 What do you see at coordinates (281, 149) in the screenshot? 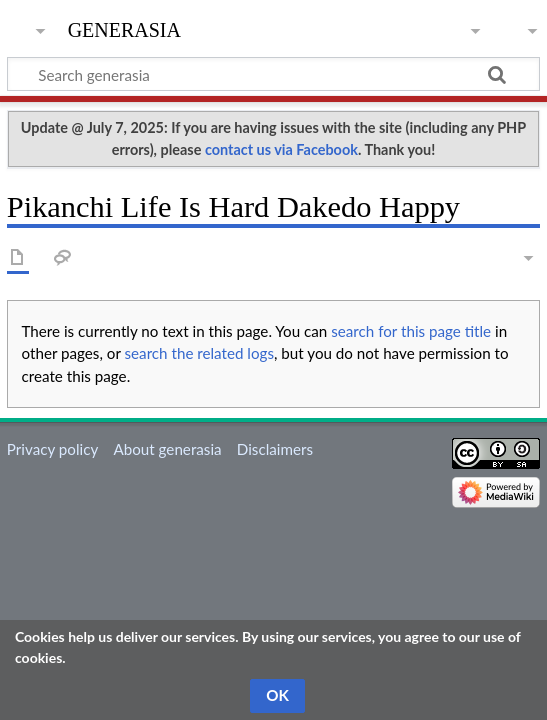
I see `contact us via Facebook` at bounding box center [281, 149].